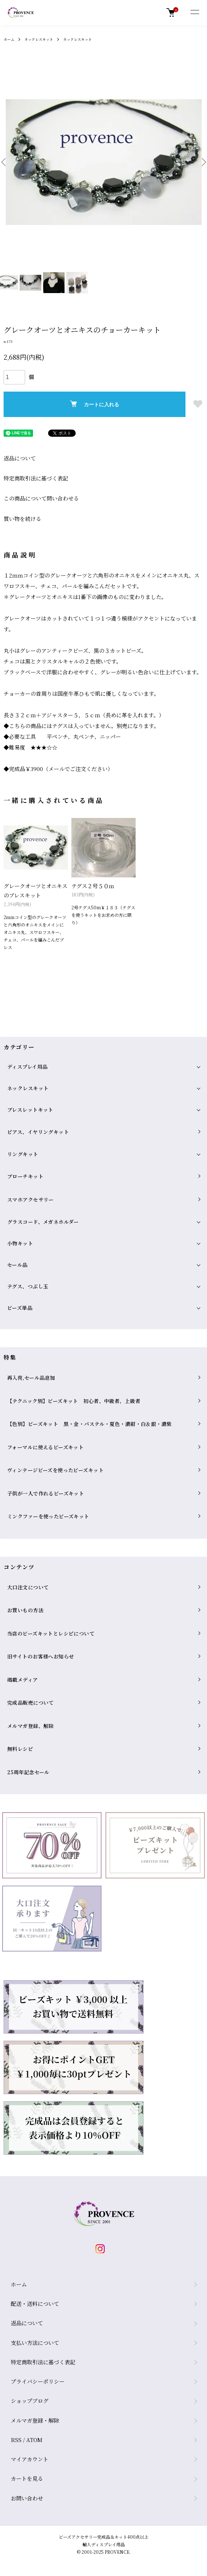 This screenshot has width=207, height=2576. I want to click on 当店のビーズキットとレシピについて, so click(50, 1633).